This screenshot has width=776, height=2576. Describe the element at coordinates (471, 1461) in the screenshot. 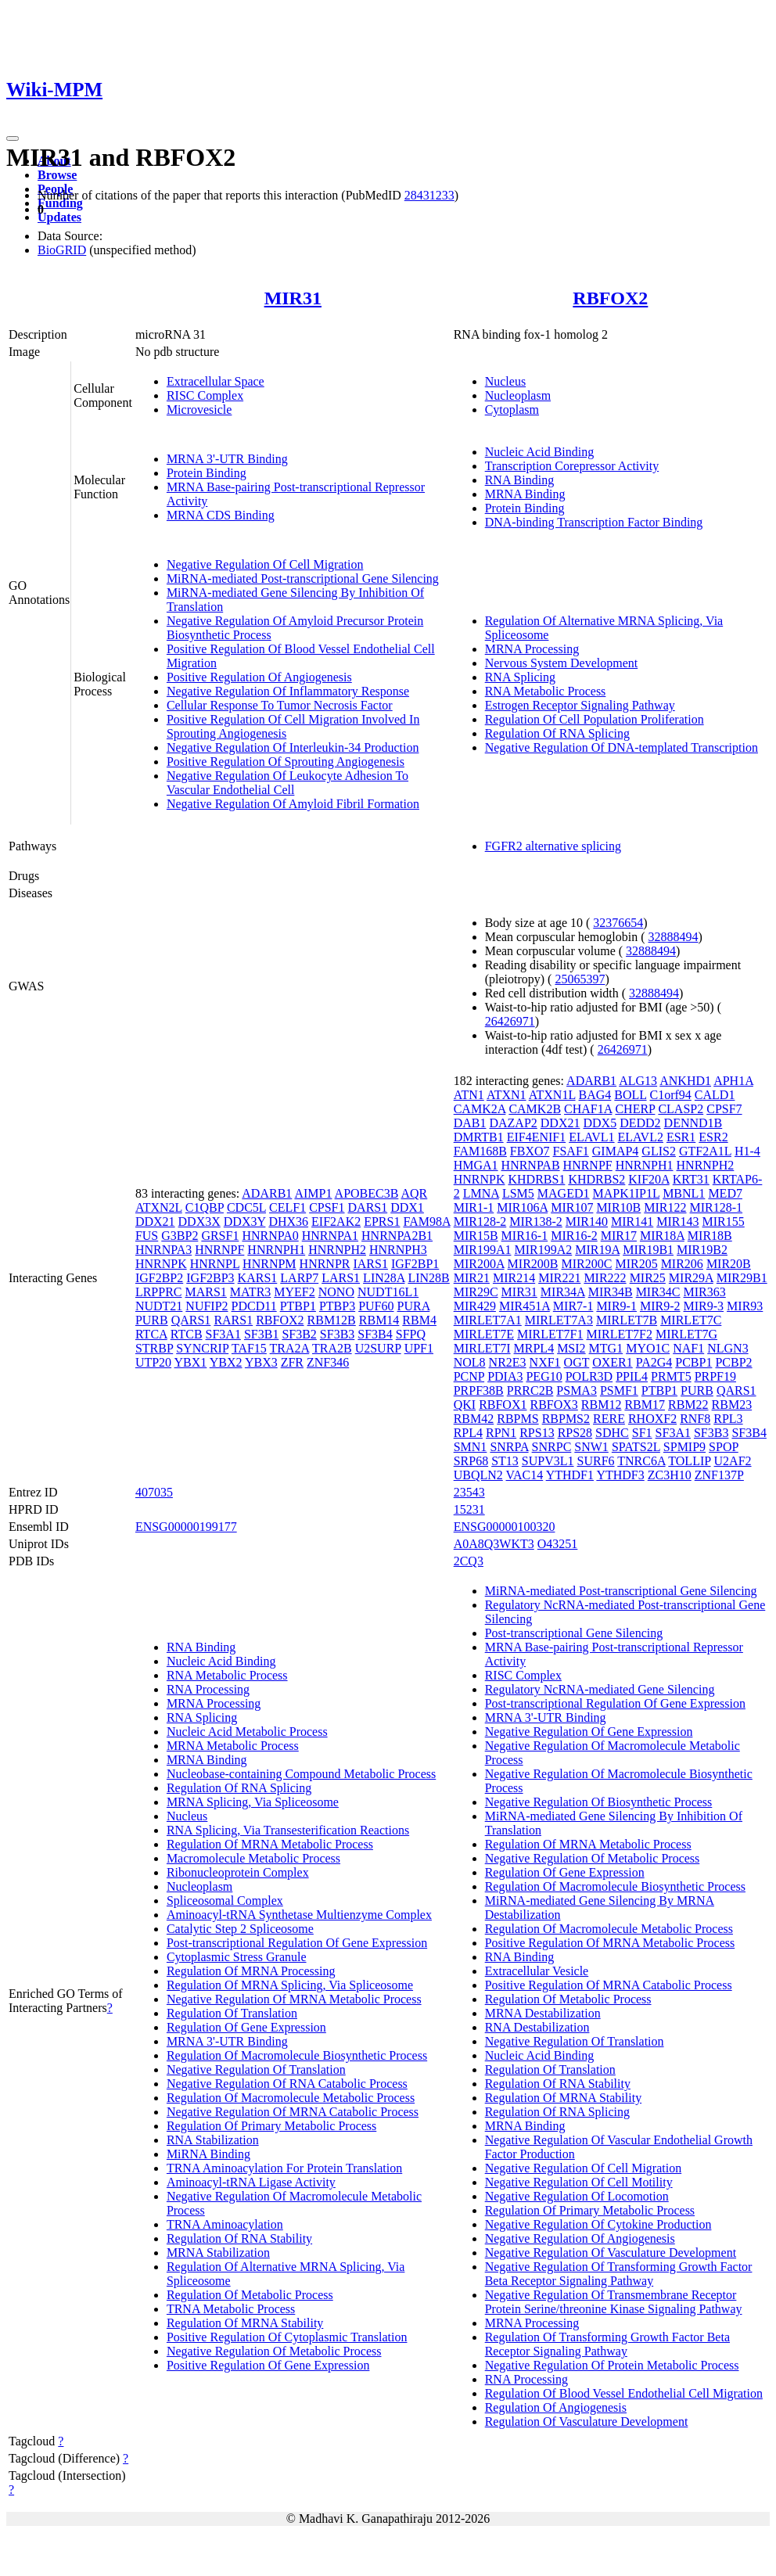

I see `SRP68` at that location.